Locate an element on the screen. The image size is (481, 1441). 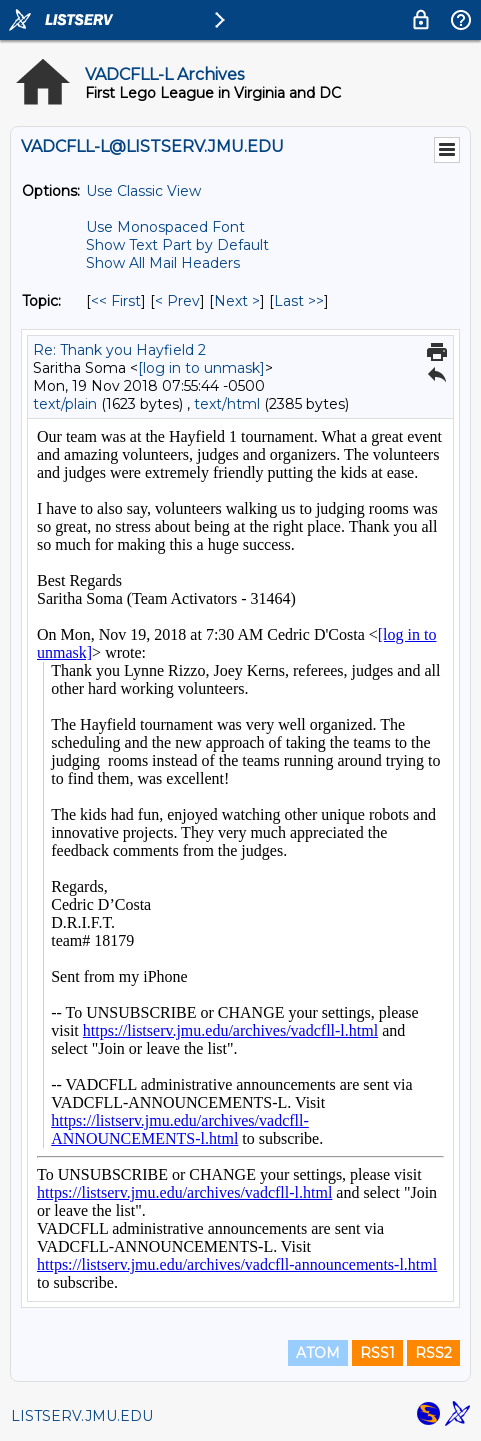
Show All Mail Headers is located at coordinates (163, 263).